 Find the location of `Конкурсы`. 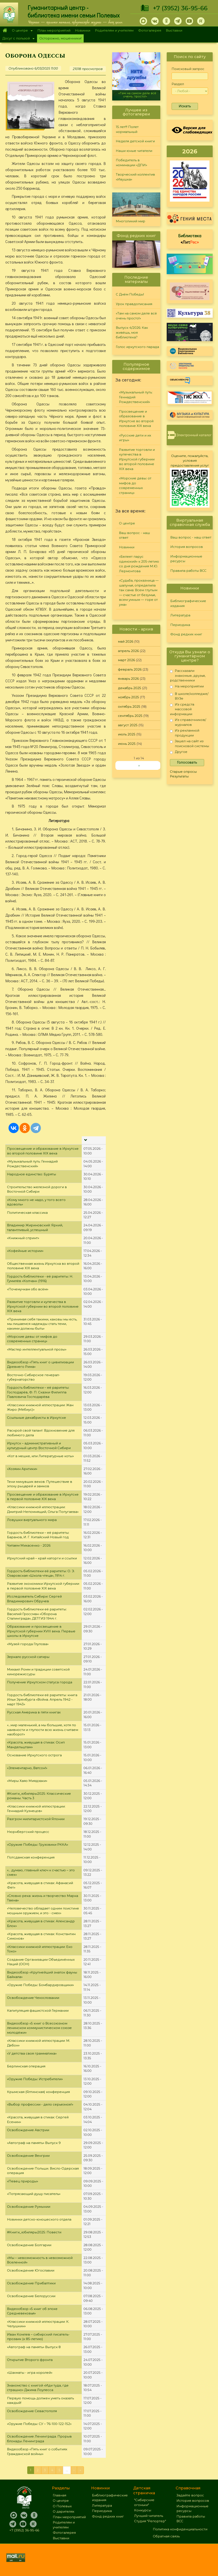

Конкурсы is located at coordinates (142, 2510).